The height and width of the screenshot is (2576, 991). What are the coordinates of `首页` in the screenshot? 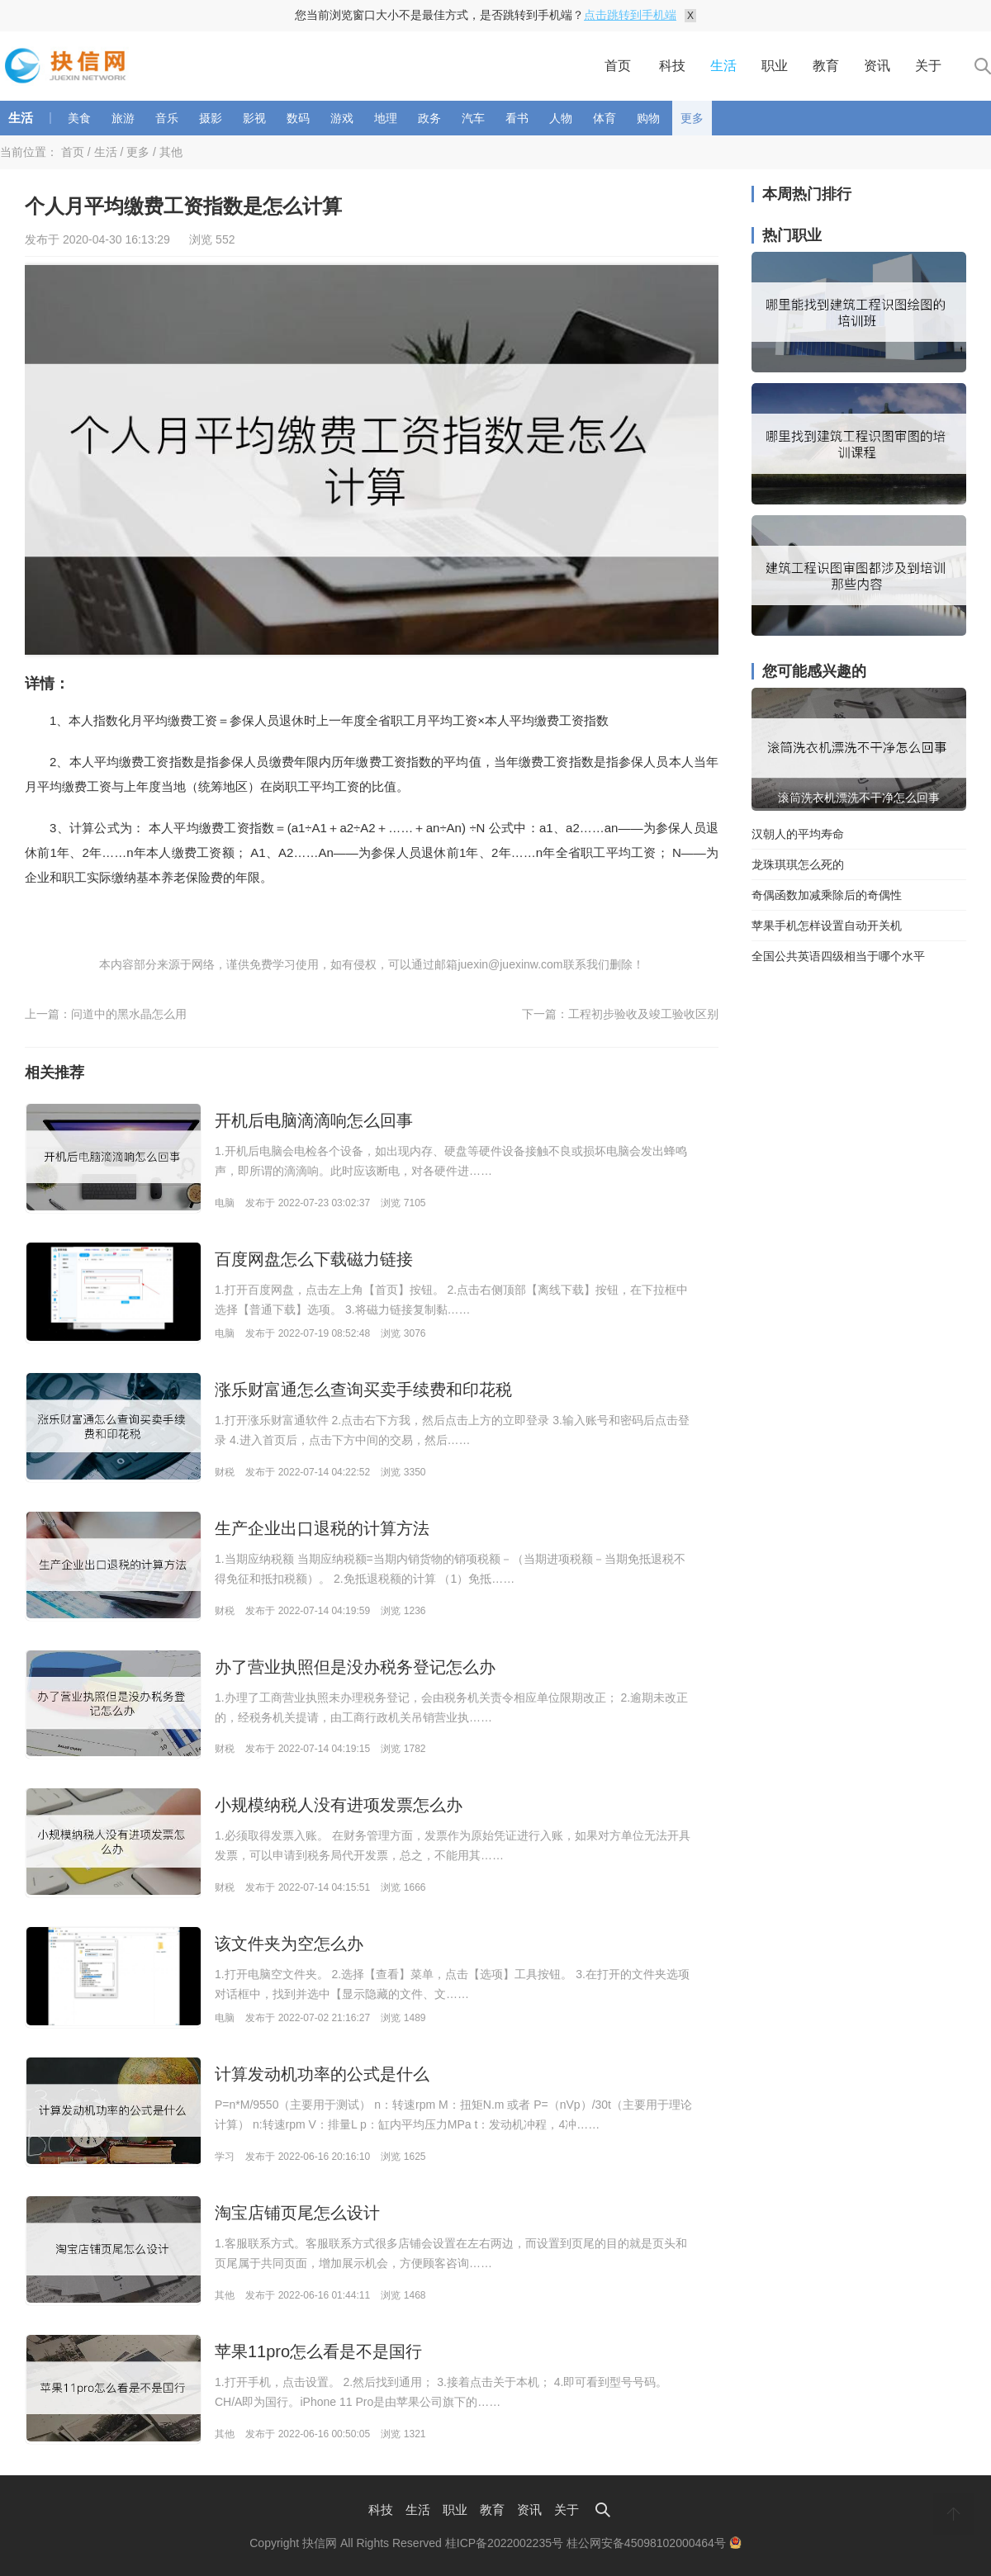 It's located at (618, 66).